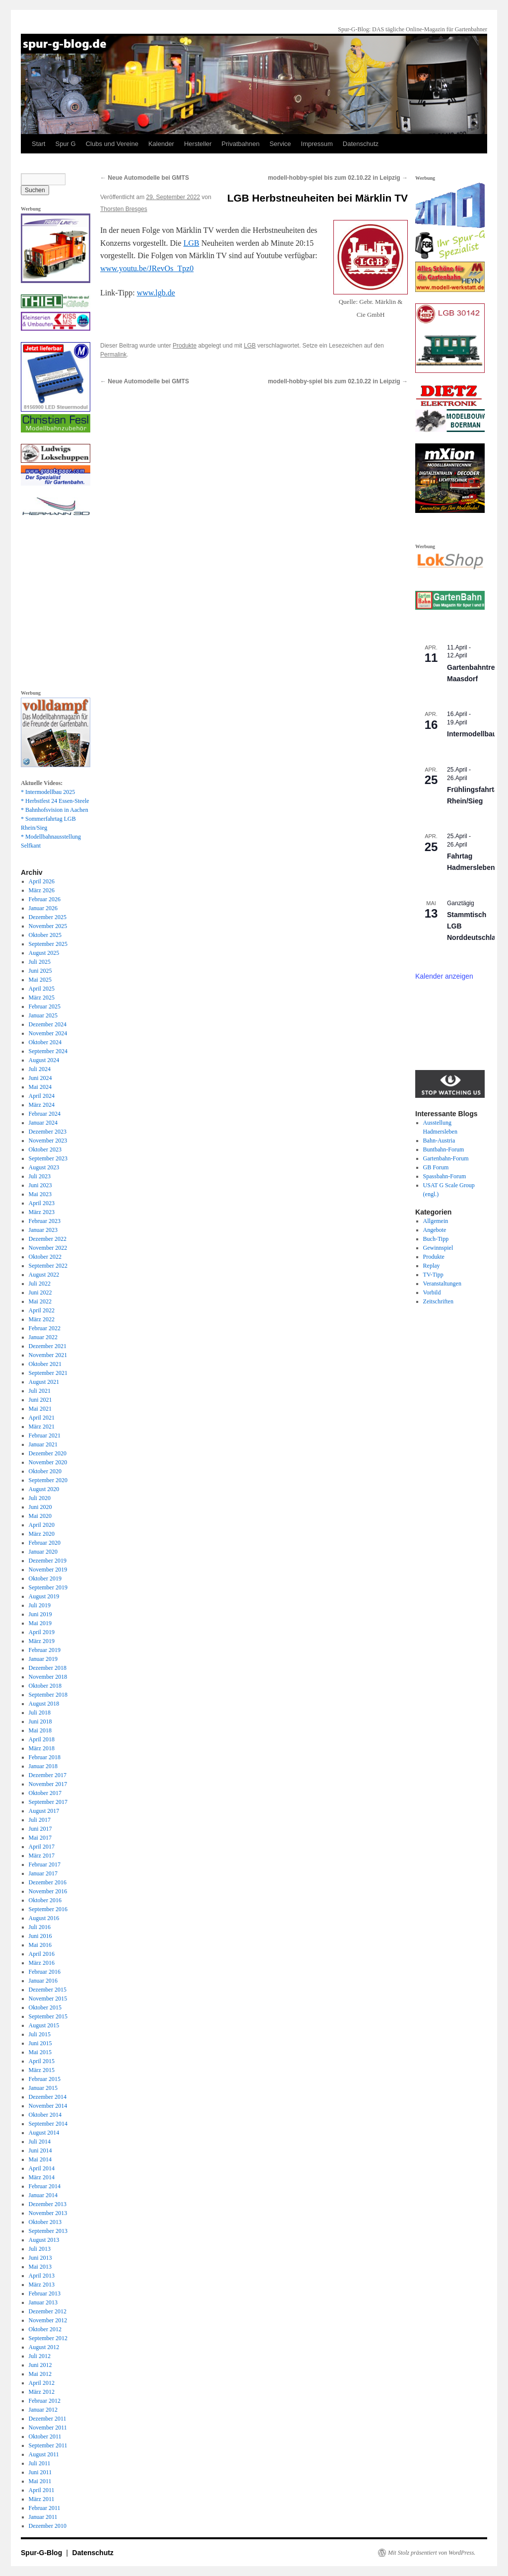 This screenshot has height=2576, width=508. What do you see at coordinates (43, 1229) in the screenshot?
I see `Januar 2023` at bounding box center [43, 1229].